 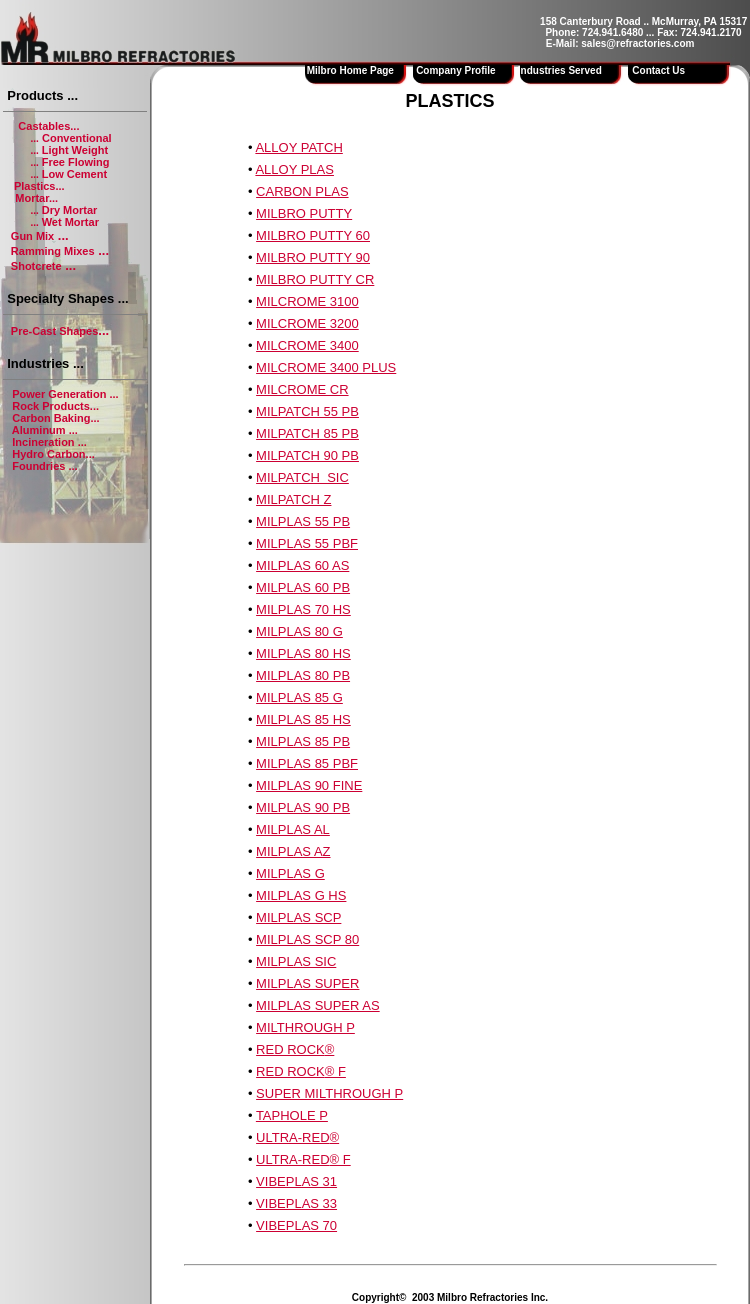 I want to click on MILPLAS 80 PB, so click(x=303, y=675).